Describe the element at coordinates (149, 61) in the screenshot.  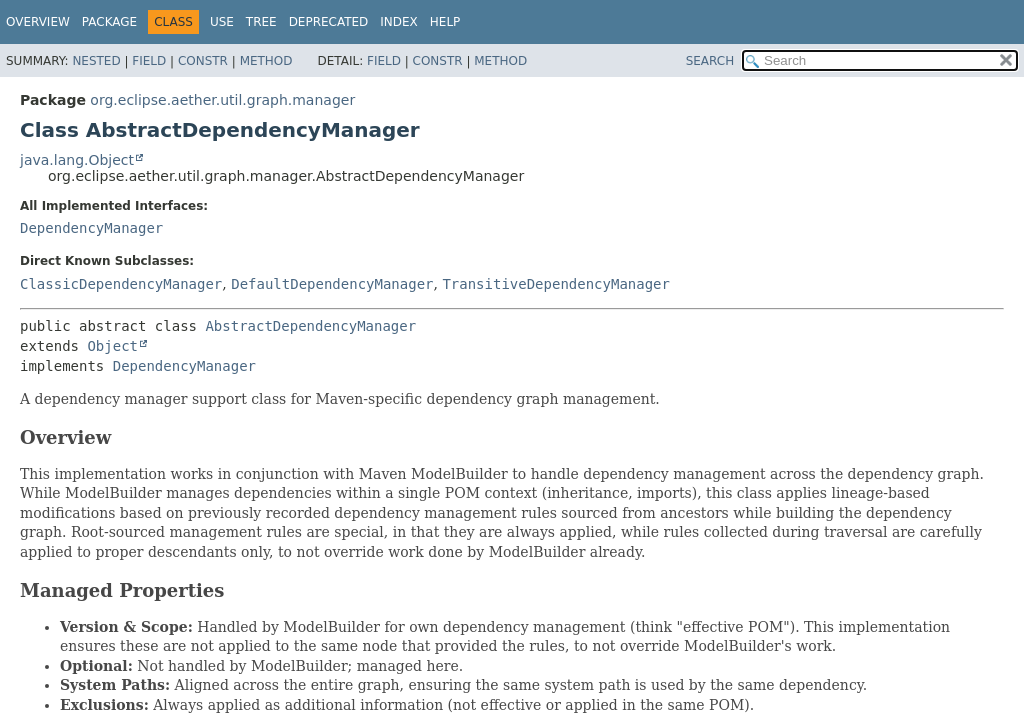
I see `Field` at that location.